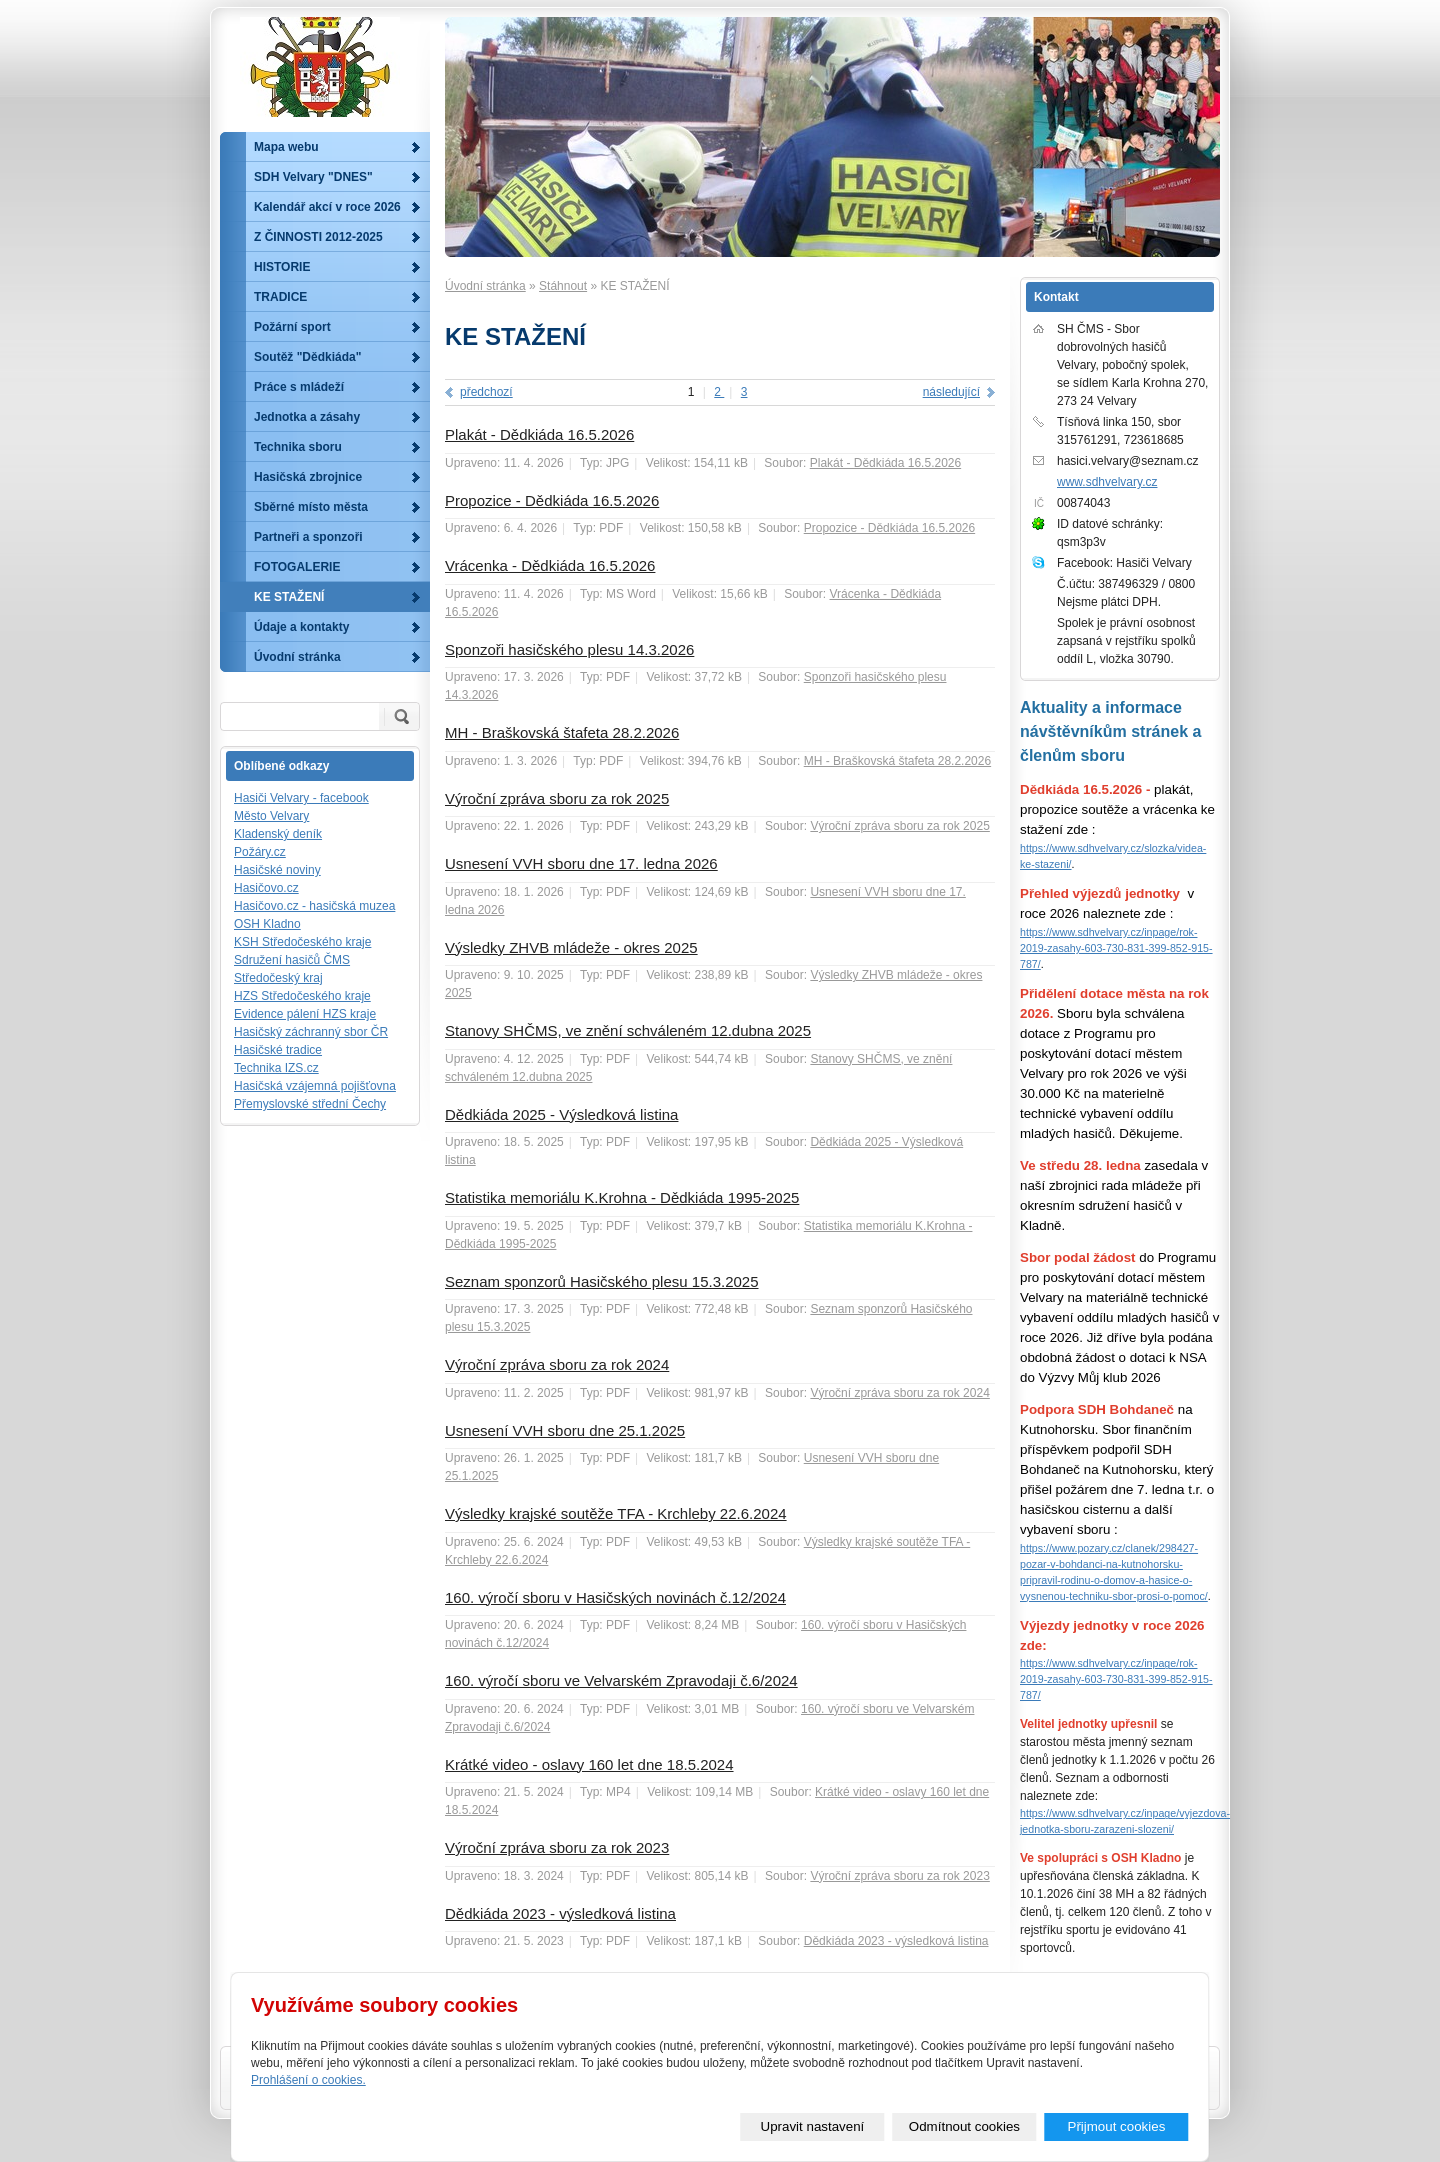  What do you see at coordinates (315, 1086) in the screenshot?
I see `Hasičská vzájemná pojišťovna` at bounding box center [315, 1086].